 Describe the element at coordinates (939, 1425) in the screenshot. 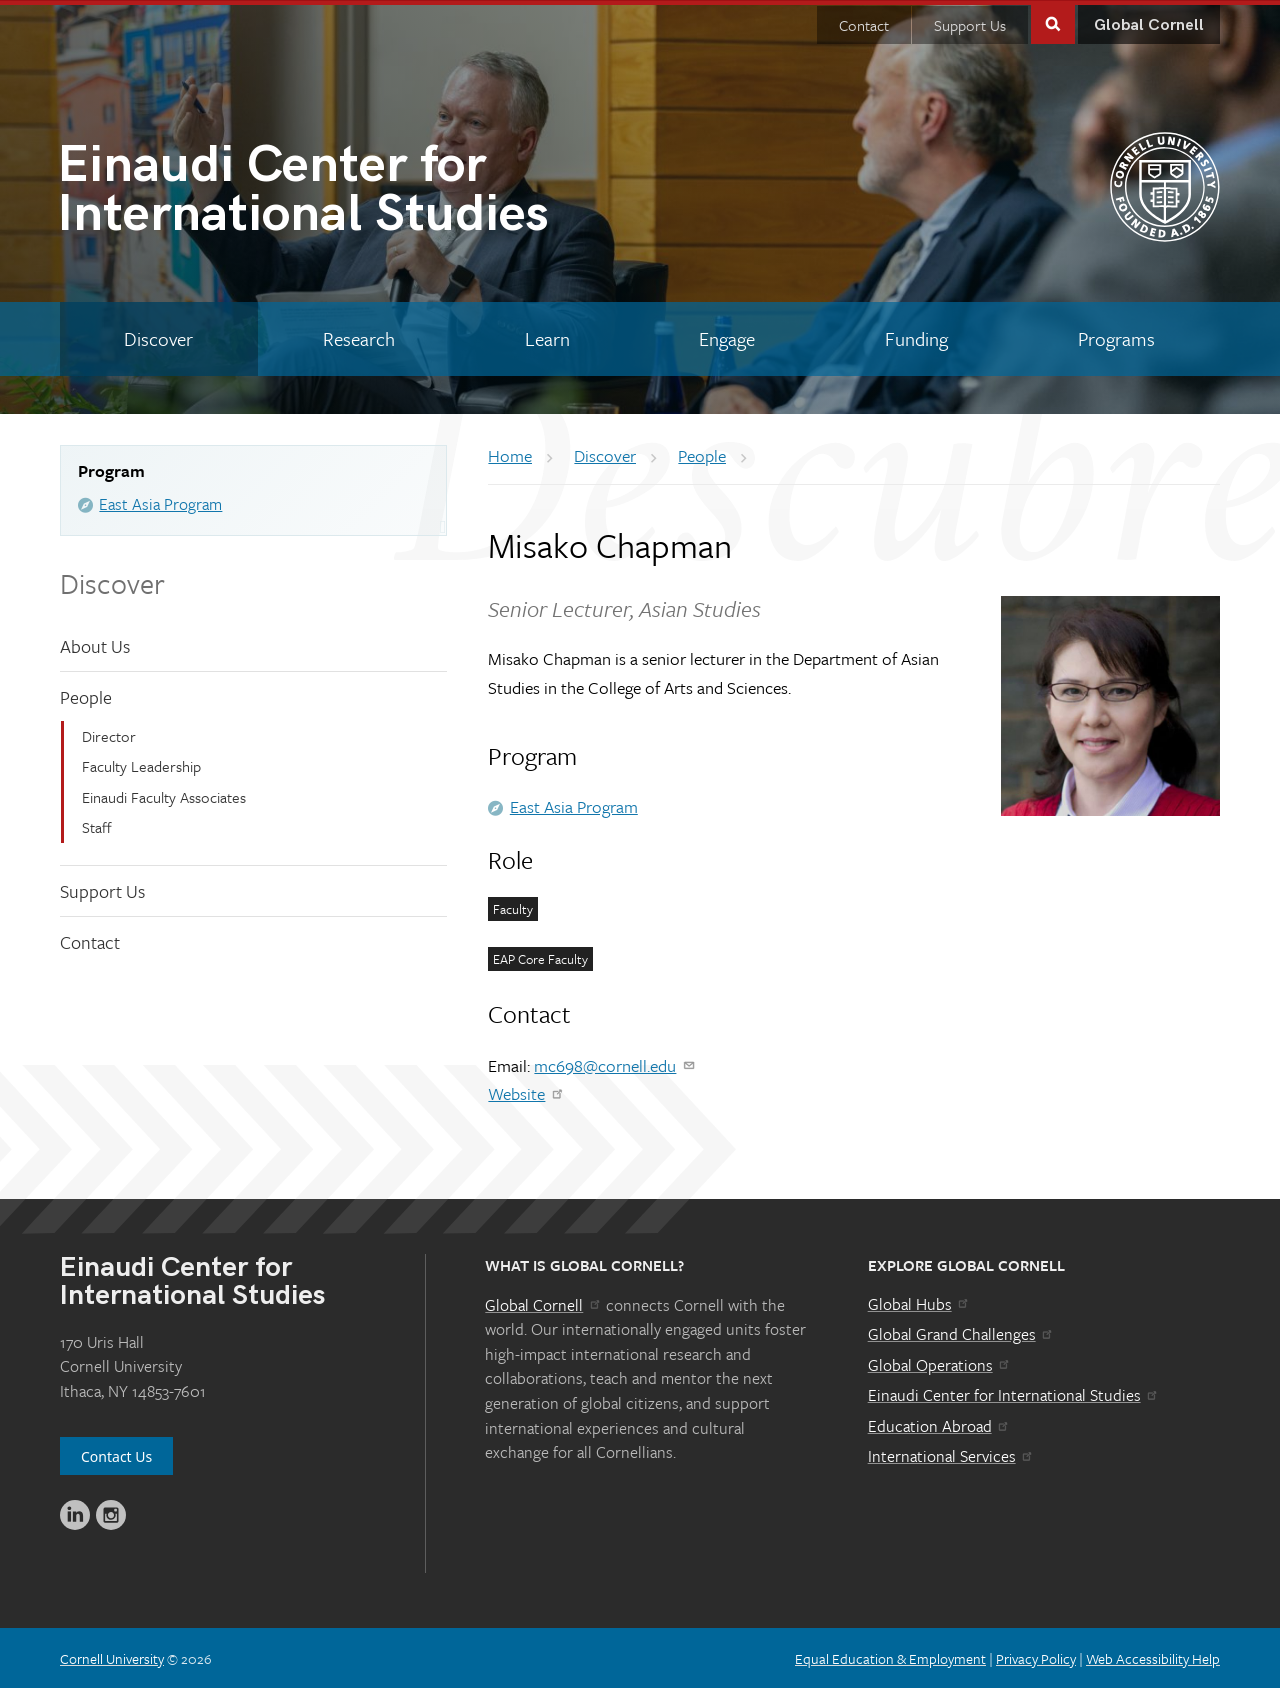

I see `Education Abroad` at that location.